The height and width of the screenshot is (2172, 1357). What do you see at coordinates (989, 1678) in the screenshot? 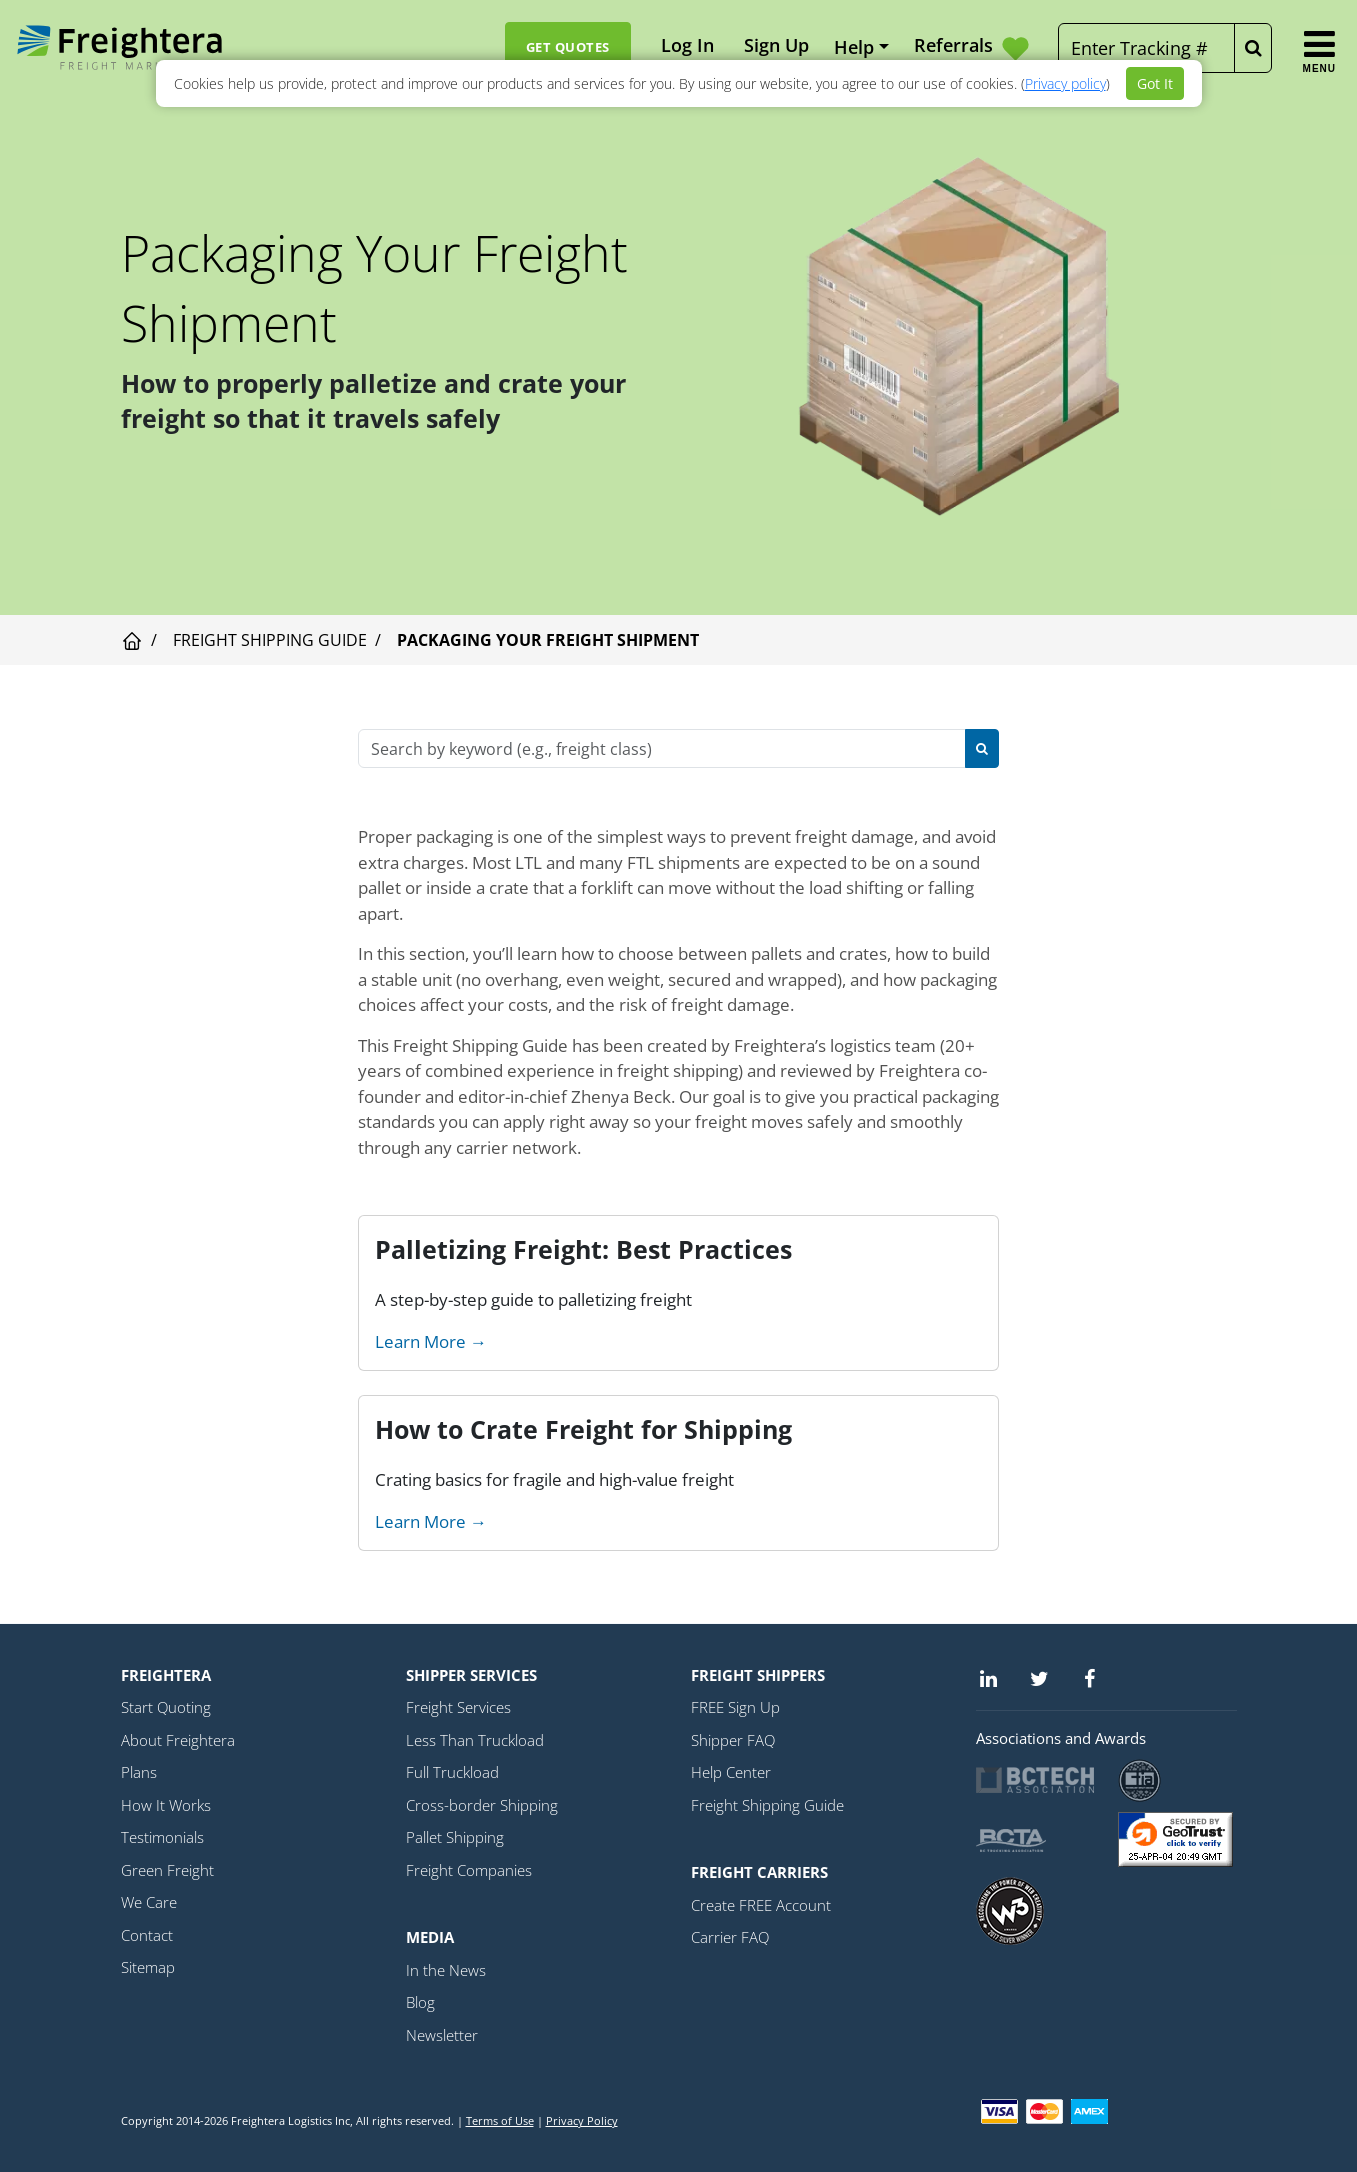
I see `[Linkedin]` at bounding box center [989, 1678].